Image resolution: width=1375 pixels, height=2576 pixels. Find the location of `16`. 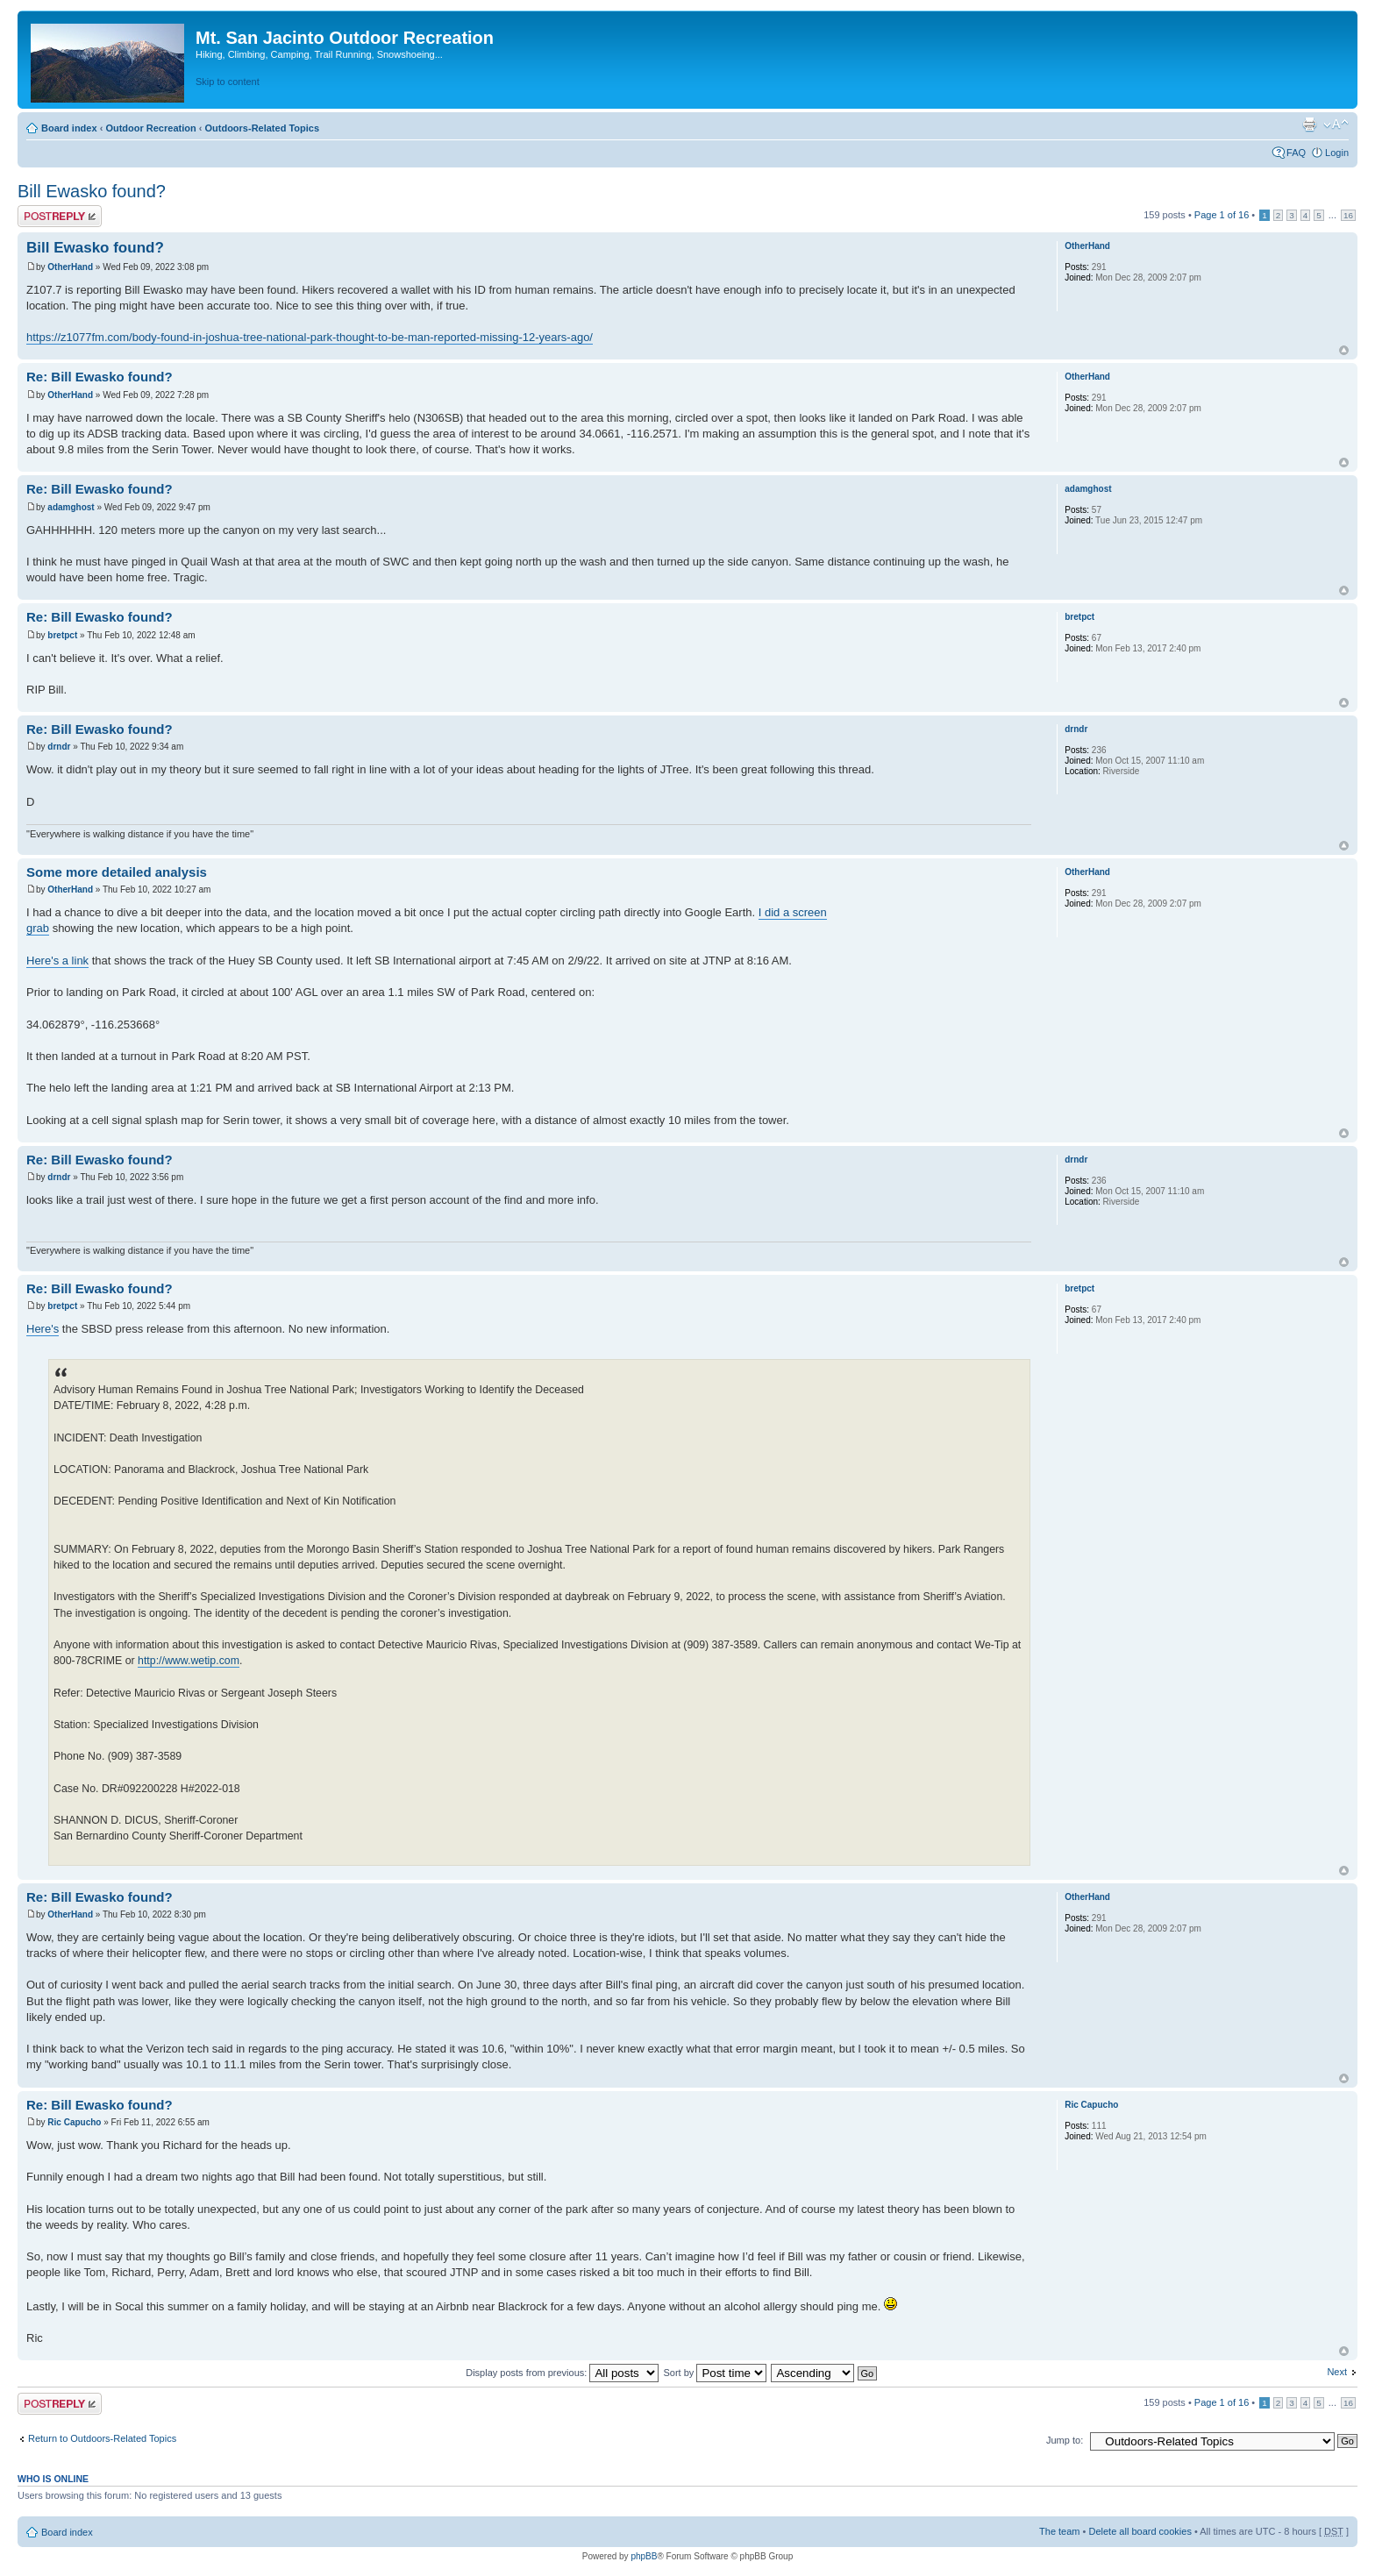

16 is located at coordinates (1348, 215).